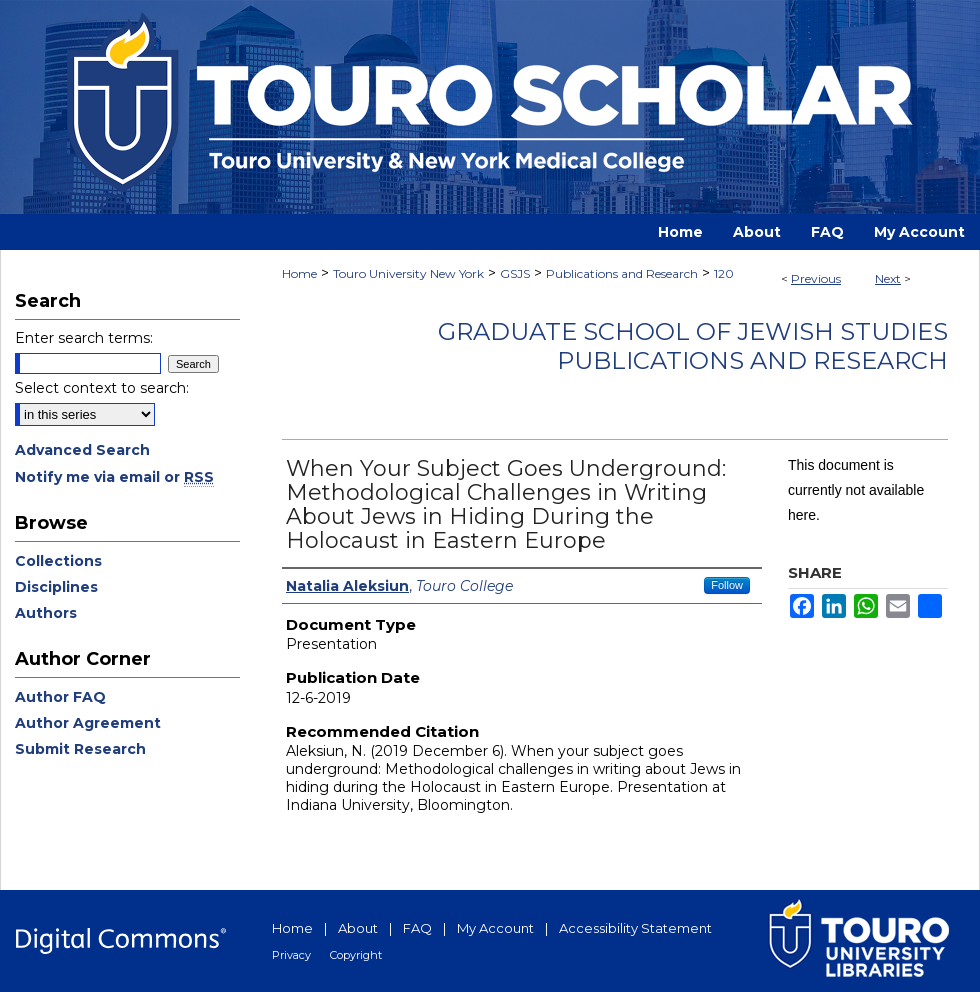  Describe the element at coordinates (635, 928) in the screenshot. I see `Accessibility Statement` at that location.